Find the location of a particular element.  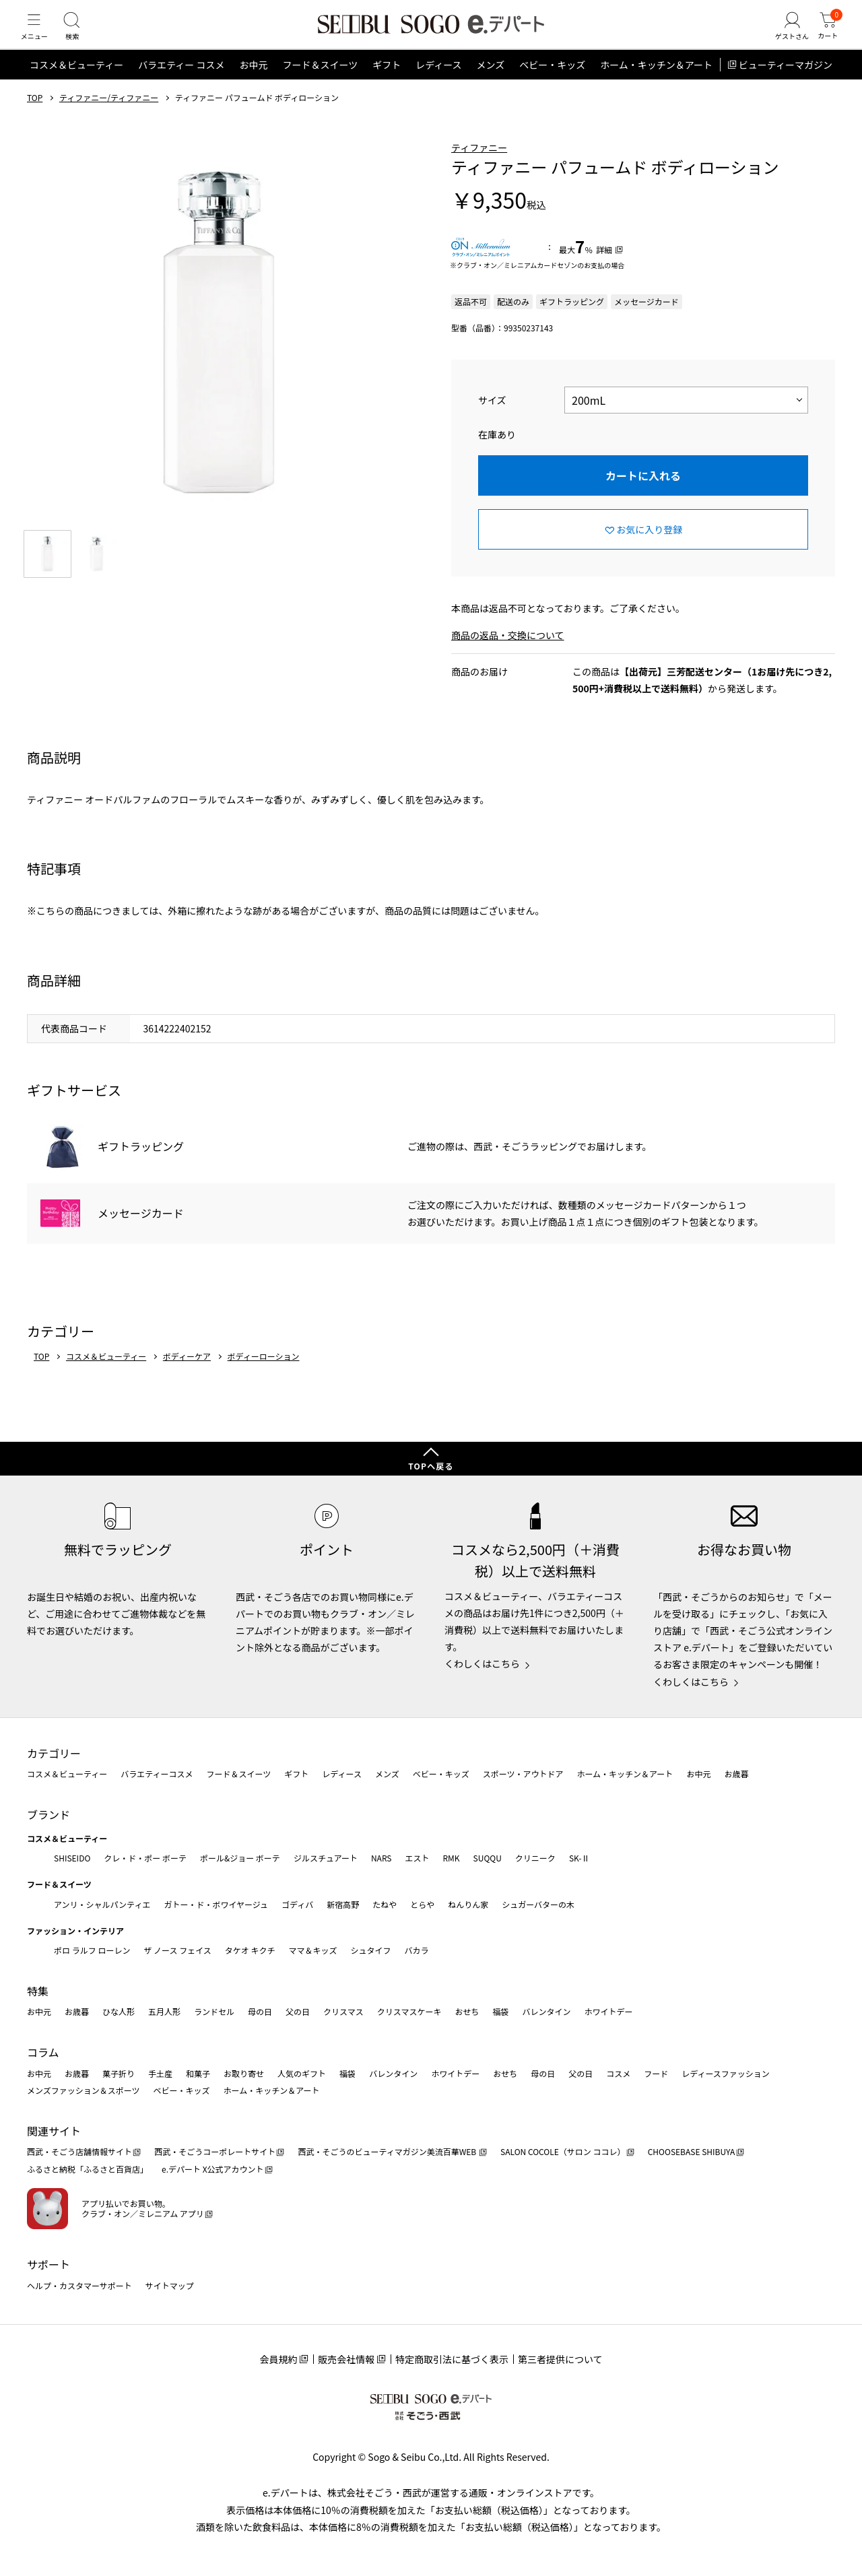

クリスマス is located at coordinates (343, 2011).